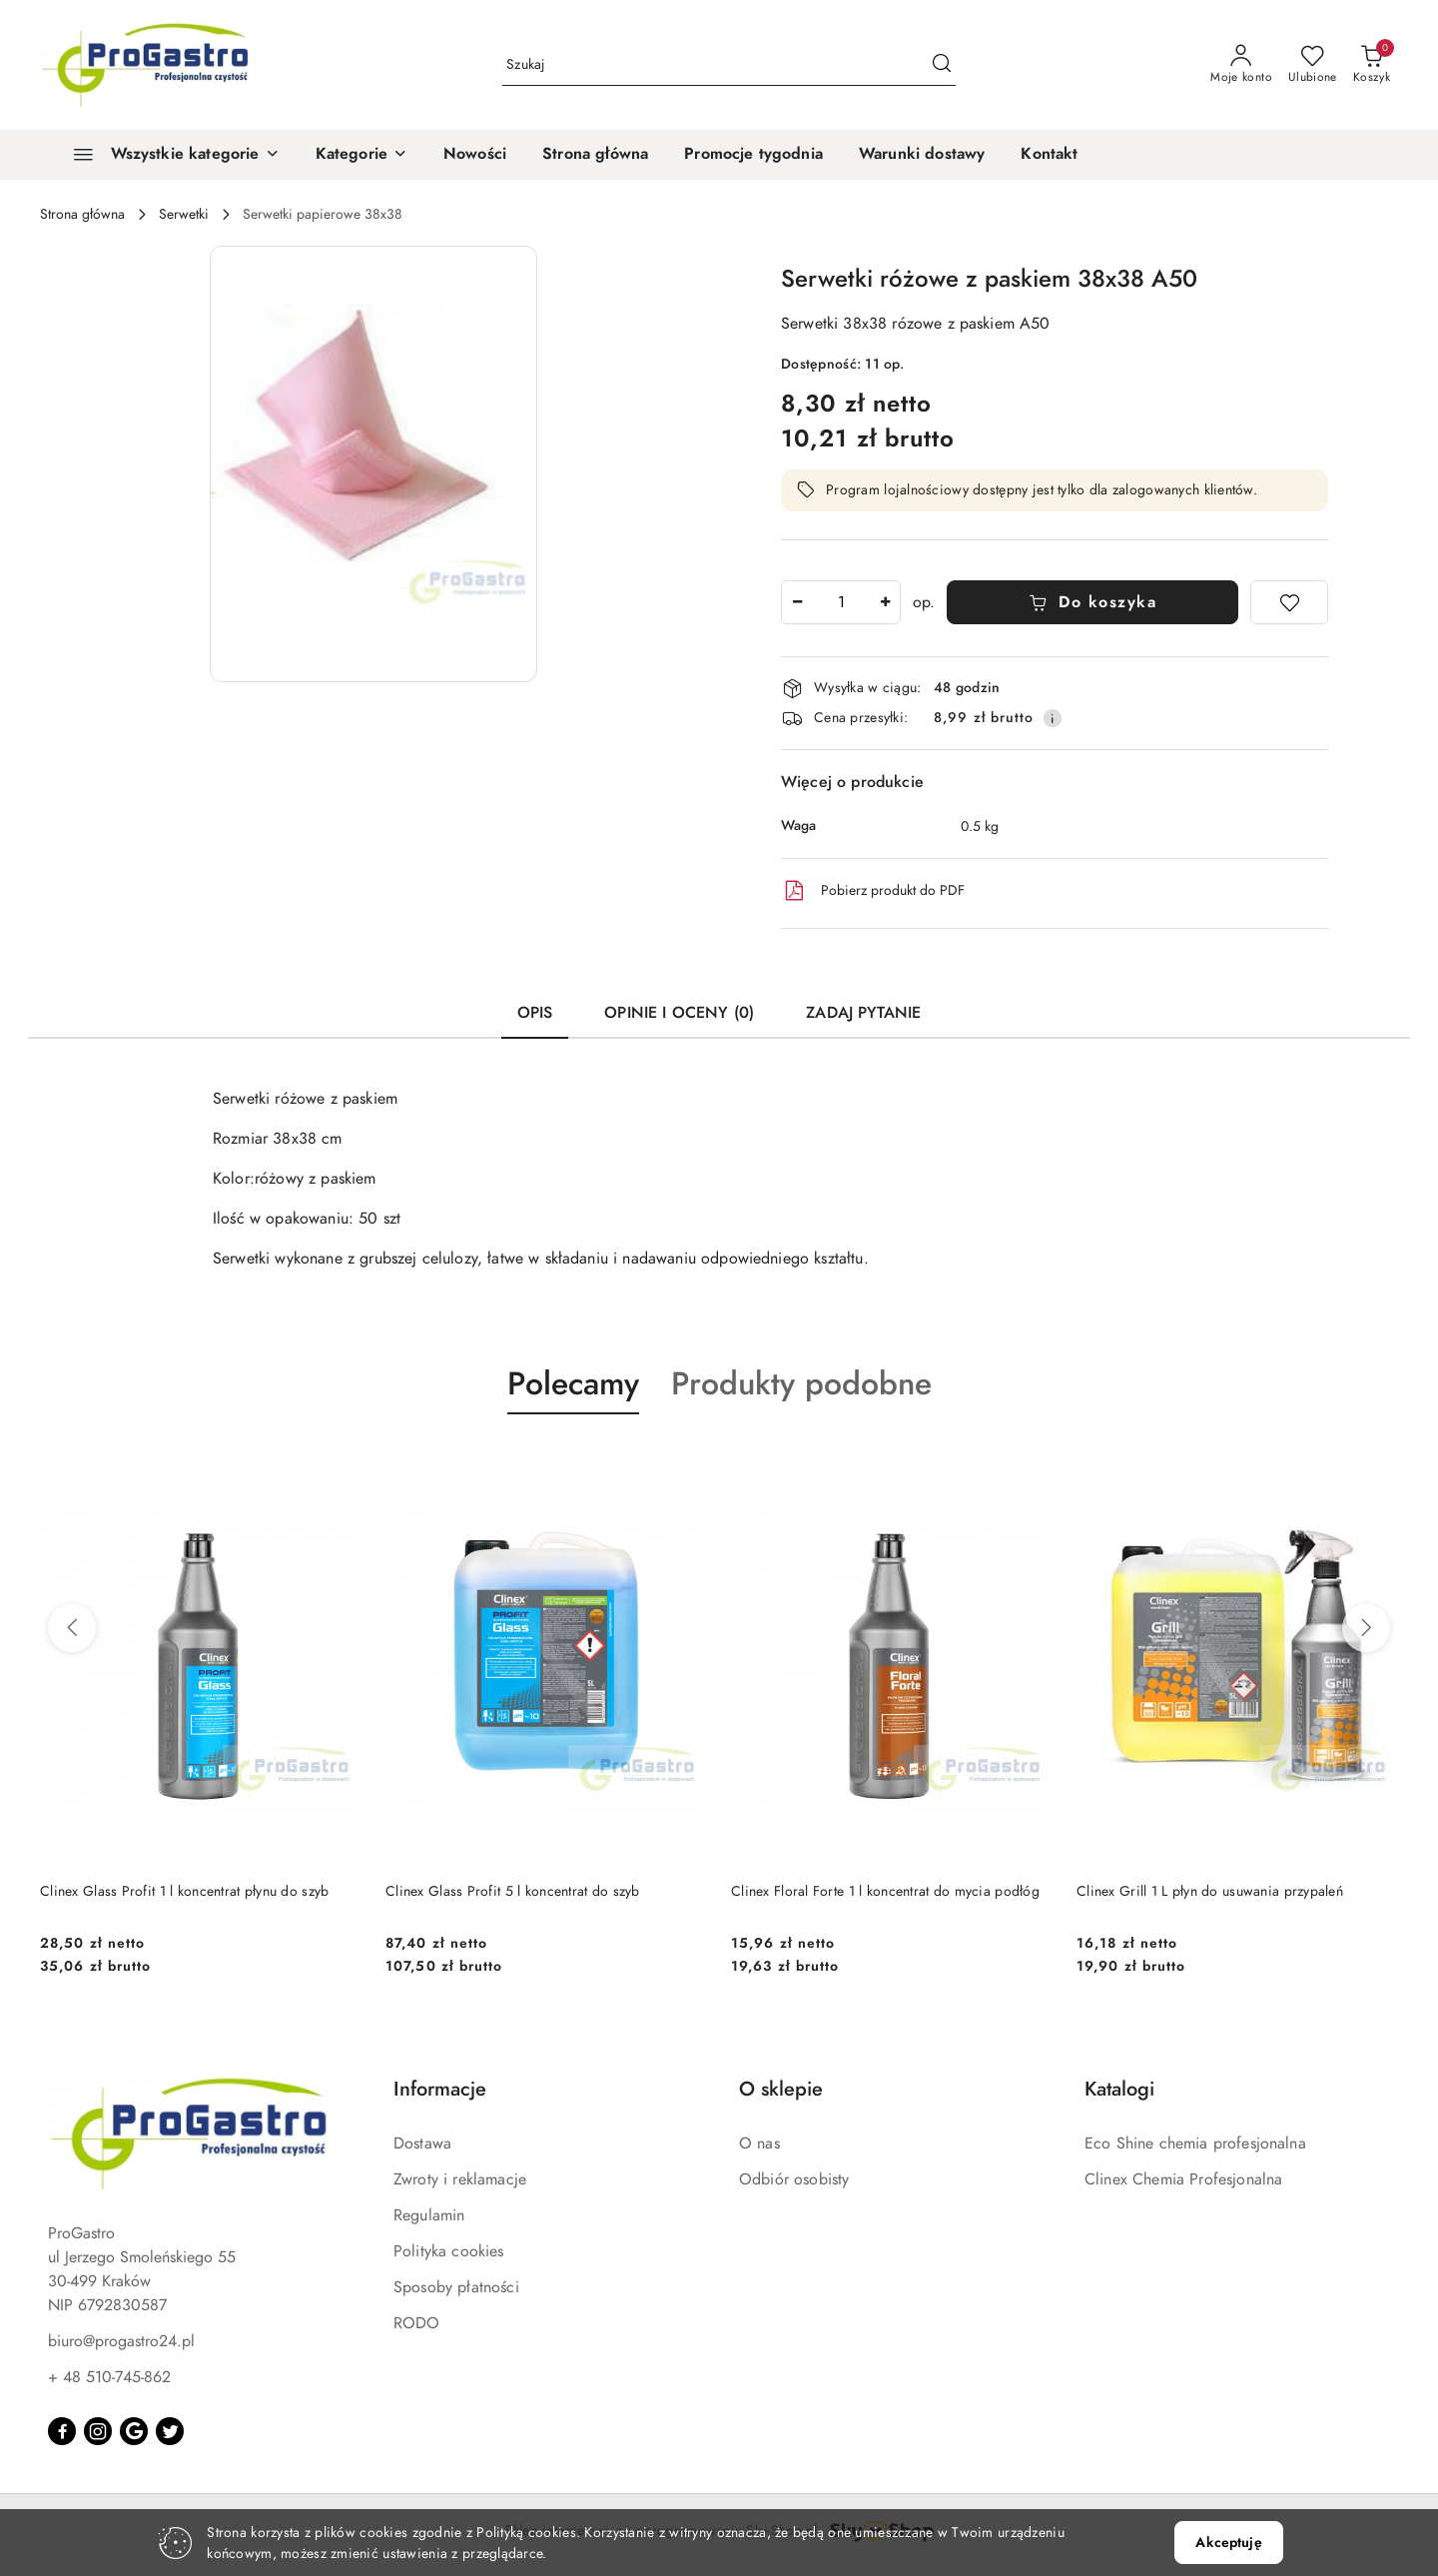 This screenshot has height=2576, width=1438. What do you see at coordinates (168, 155) in the screenshot?
I see `[Wszystkie kategorie]` at bounding box center [168, 155].